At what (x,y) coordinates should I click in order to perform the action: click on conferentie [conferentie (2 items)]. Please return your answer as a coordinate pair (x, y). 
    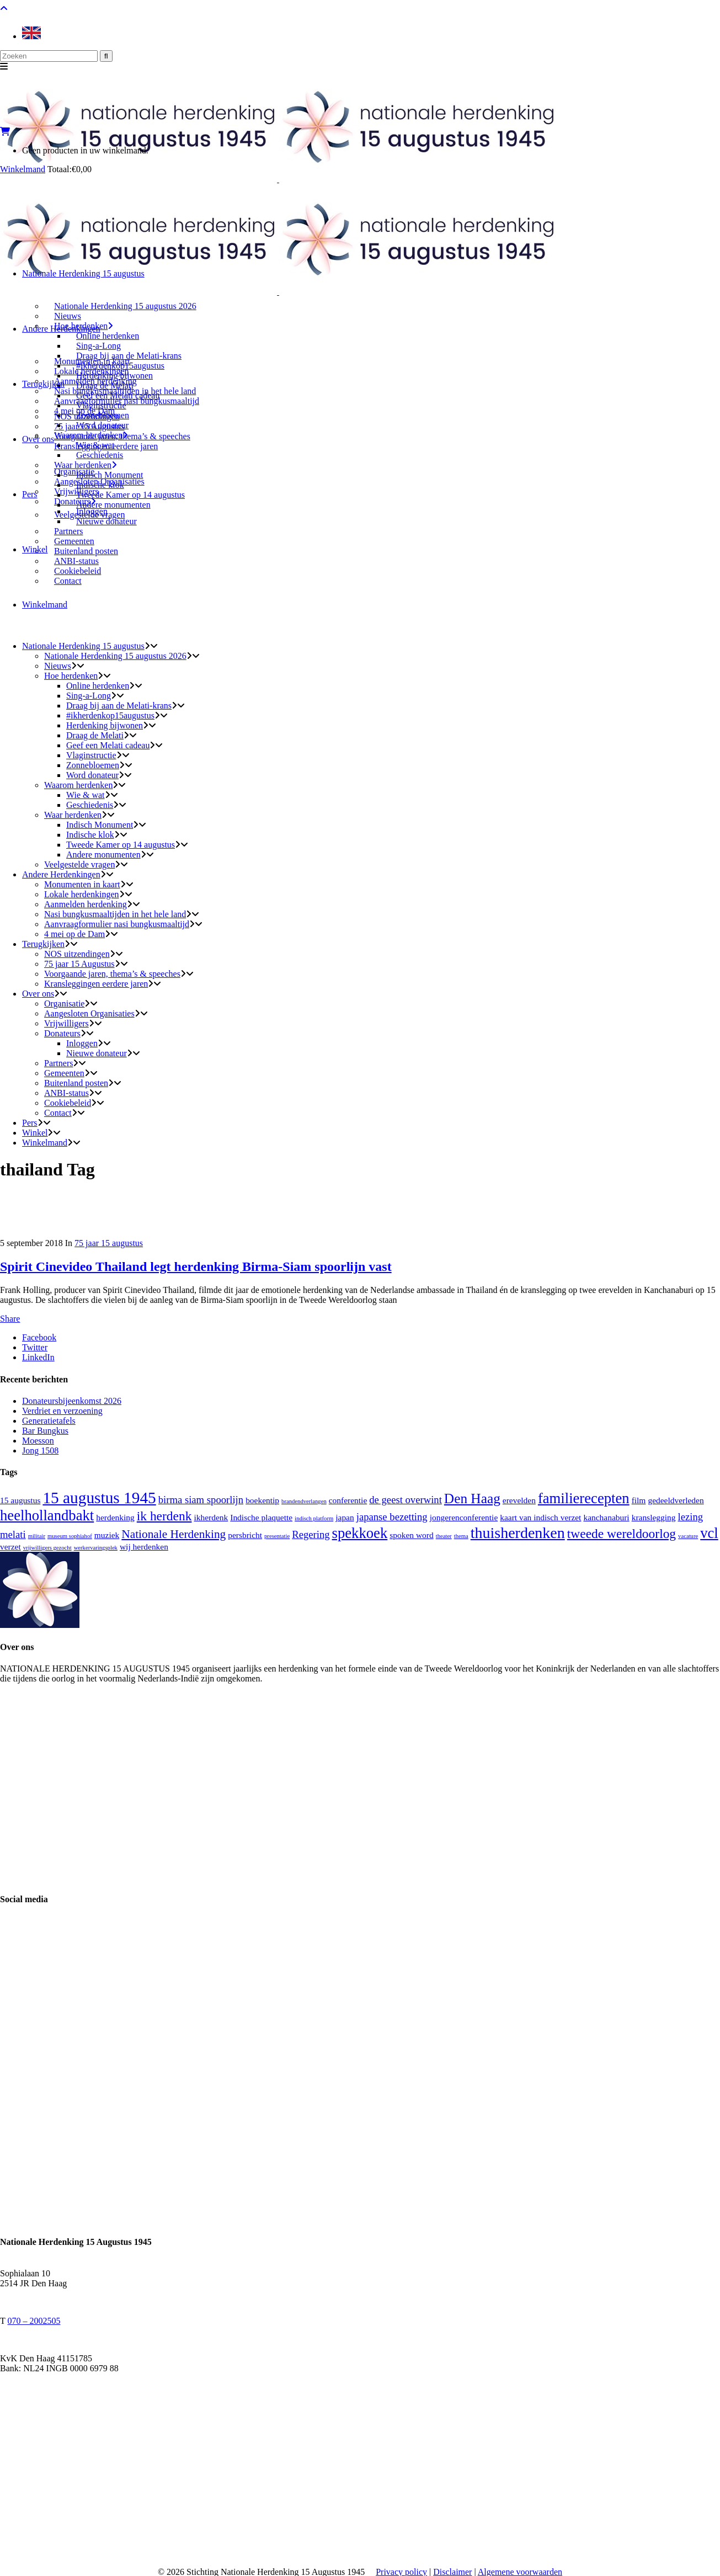
    Looking at the image, I should click on (348, 1500).